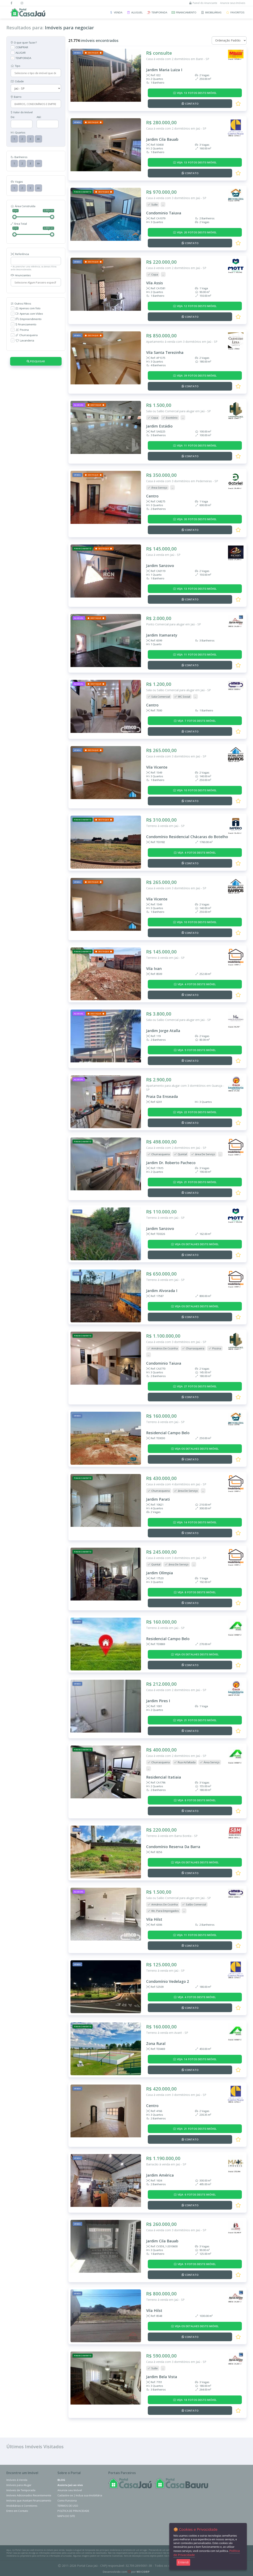 Image resolution: width=253 pixels, height=2576 pixels. What do you see at coordinates (28, 2495) in the screenshot?
I see `Imóveis Adicionados Recentemente` at bounding box center [28, 2495].